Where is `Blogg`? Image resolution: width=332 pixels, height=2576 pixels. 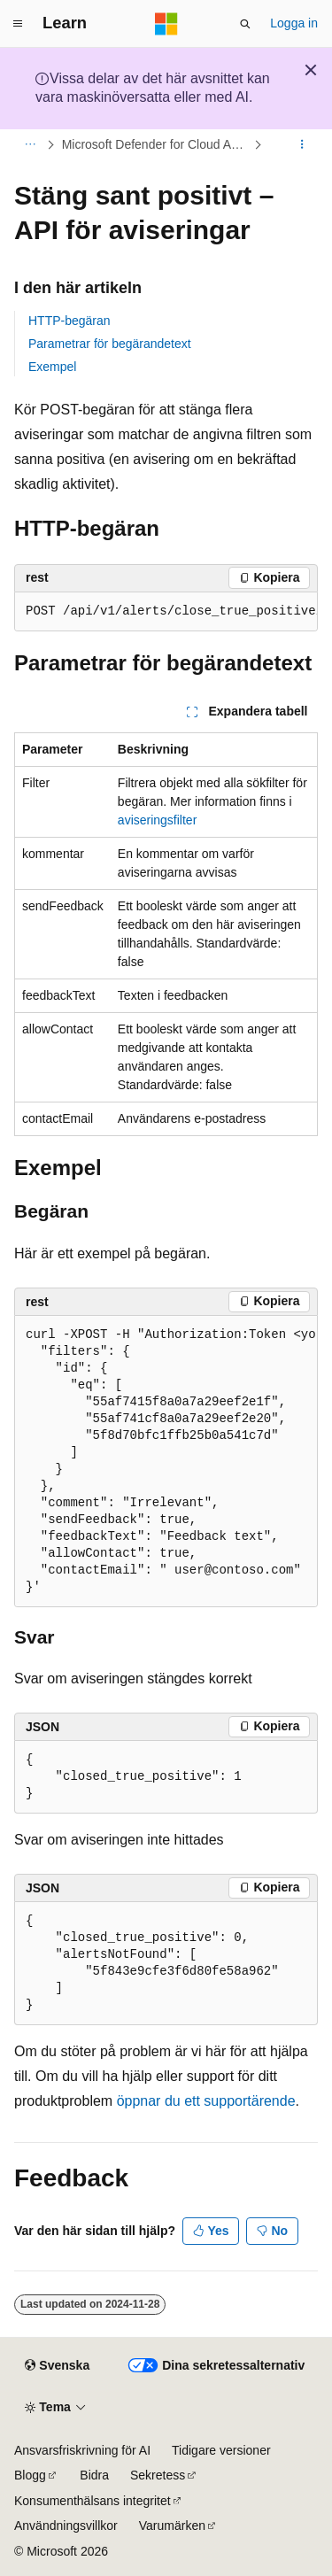
Blogg is located at coordinates (30, 2475).